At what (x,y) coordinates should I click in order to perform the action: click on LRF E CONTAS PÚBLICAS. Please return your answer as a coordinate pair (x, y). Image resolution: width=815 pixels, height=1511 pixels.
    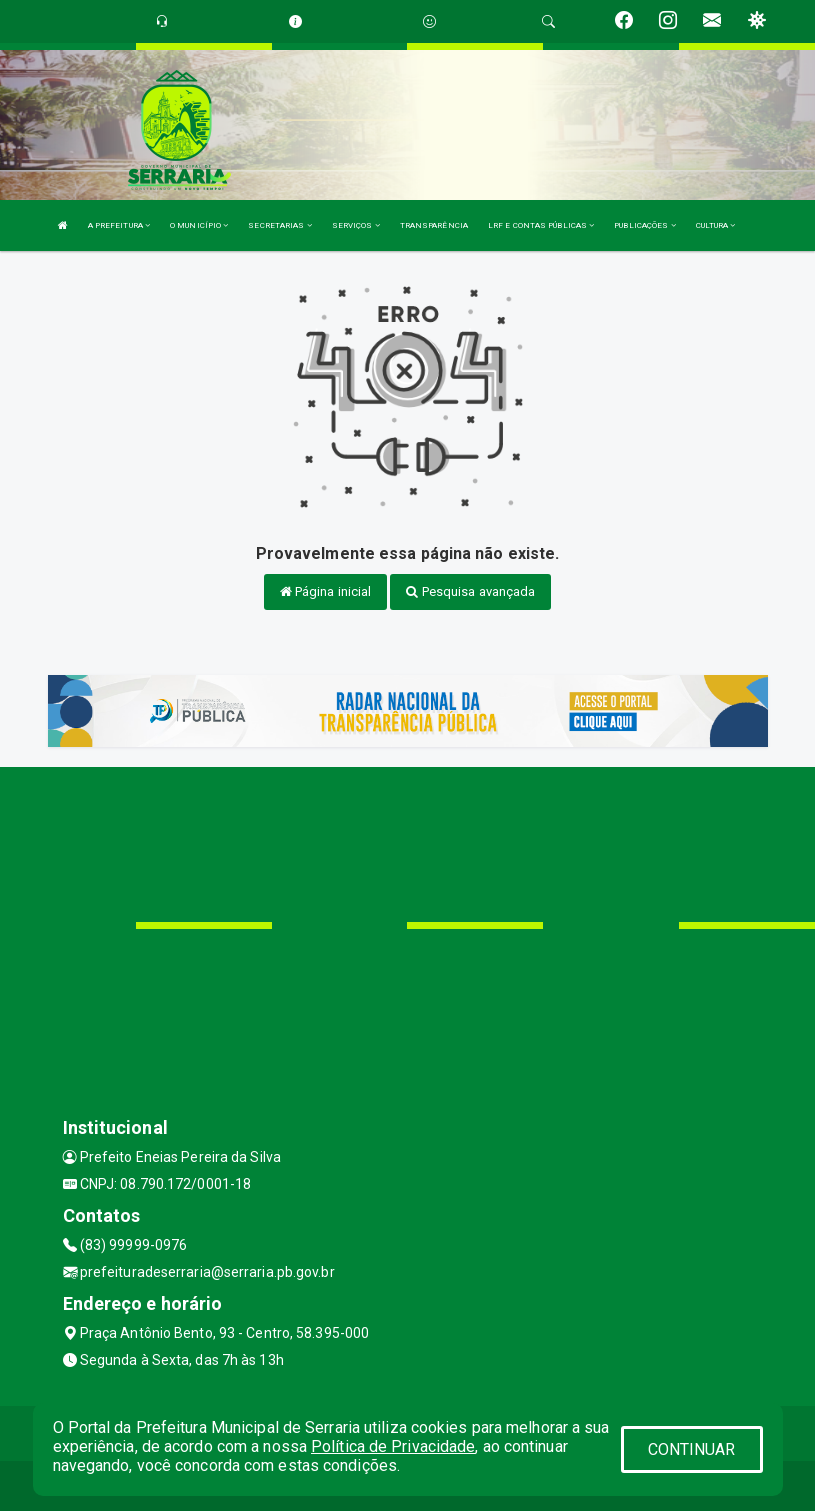
    Looking at the image, I should click on (541, 225).